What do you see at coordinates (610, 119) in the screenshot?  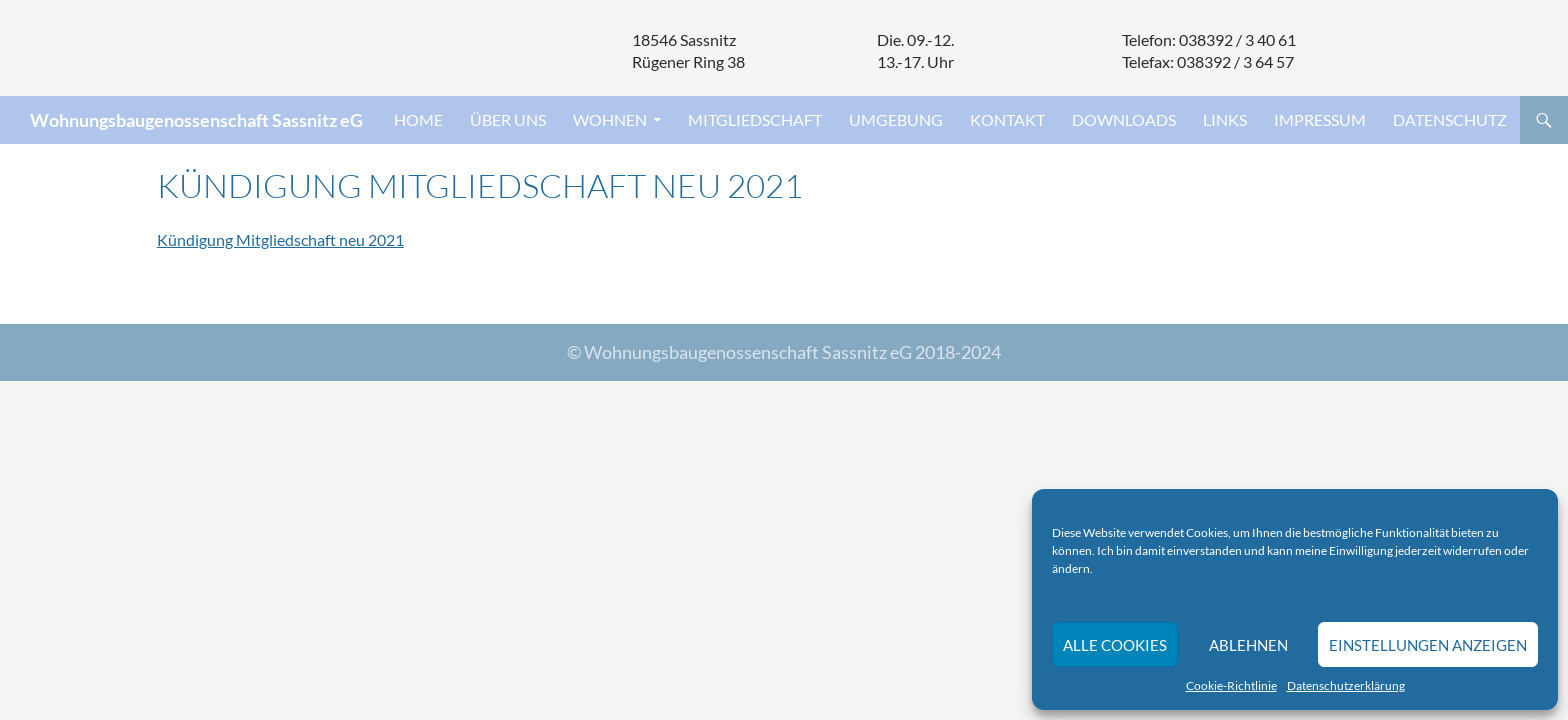 I see `Wohnen` at bounding box center [610, 119].